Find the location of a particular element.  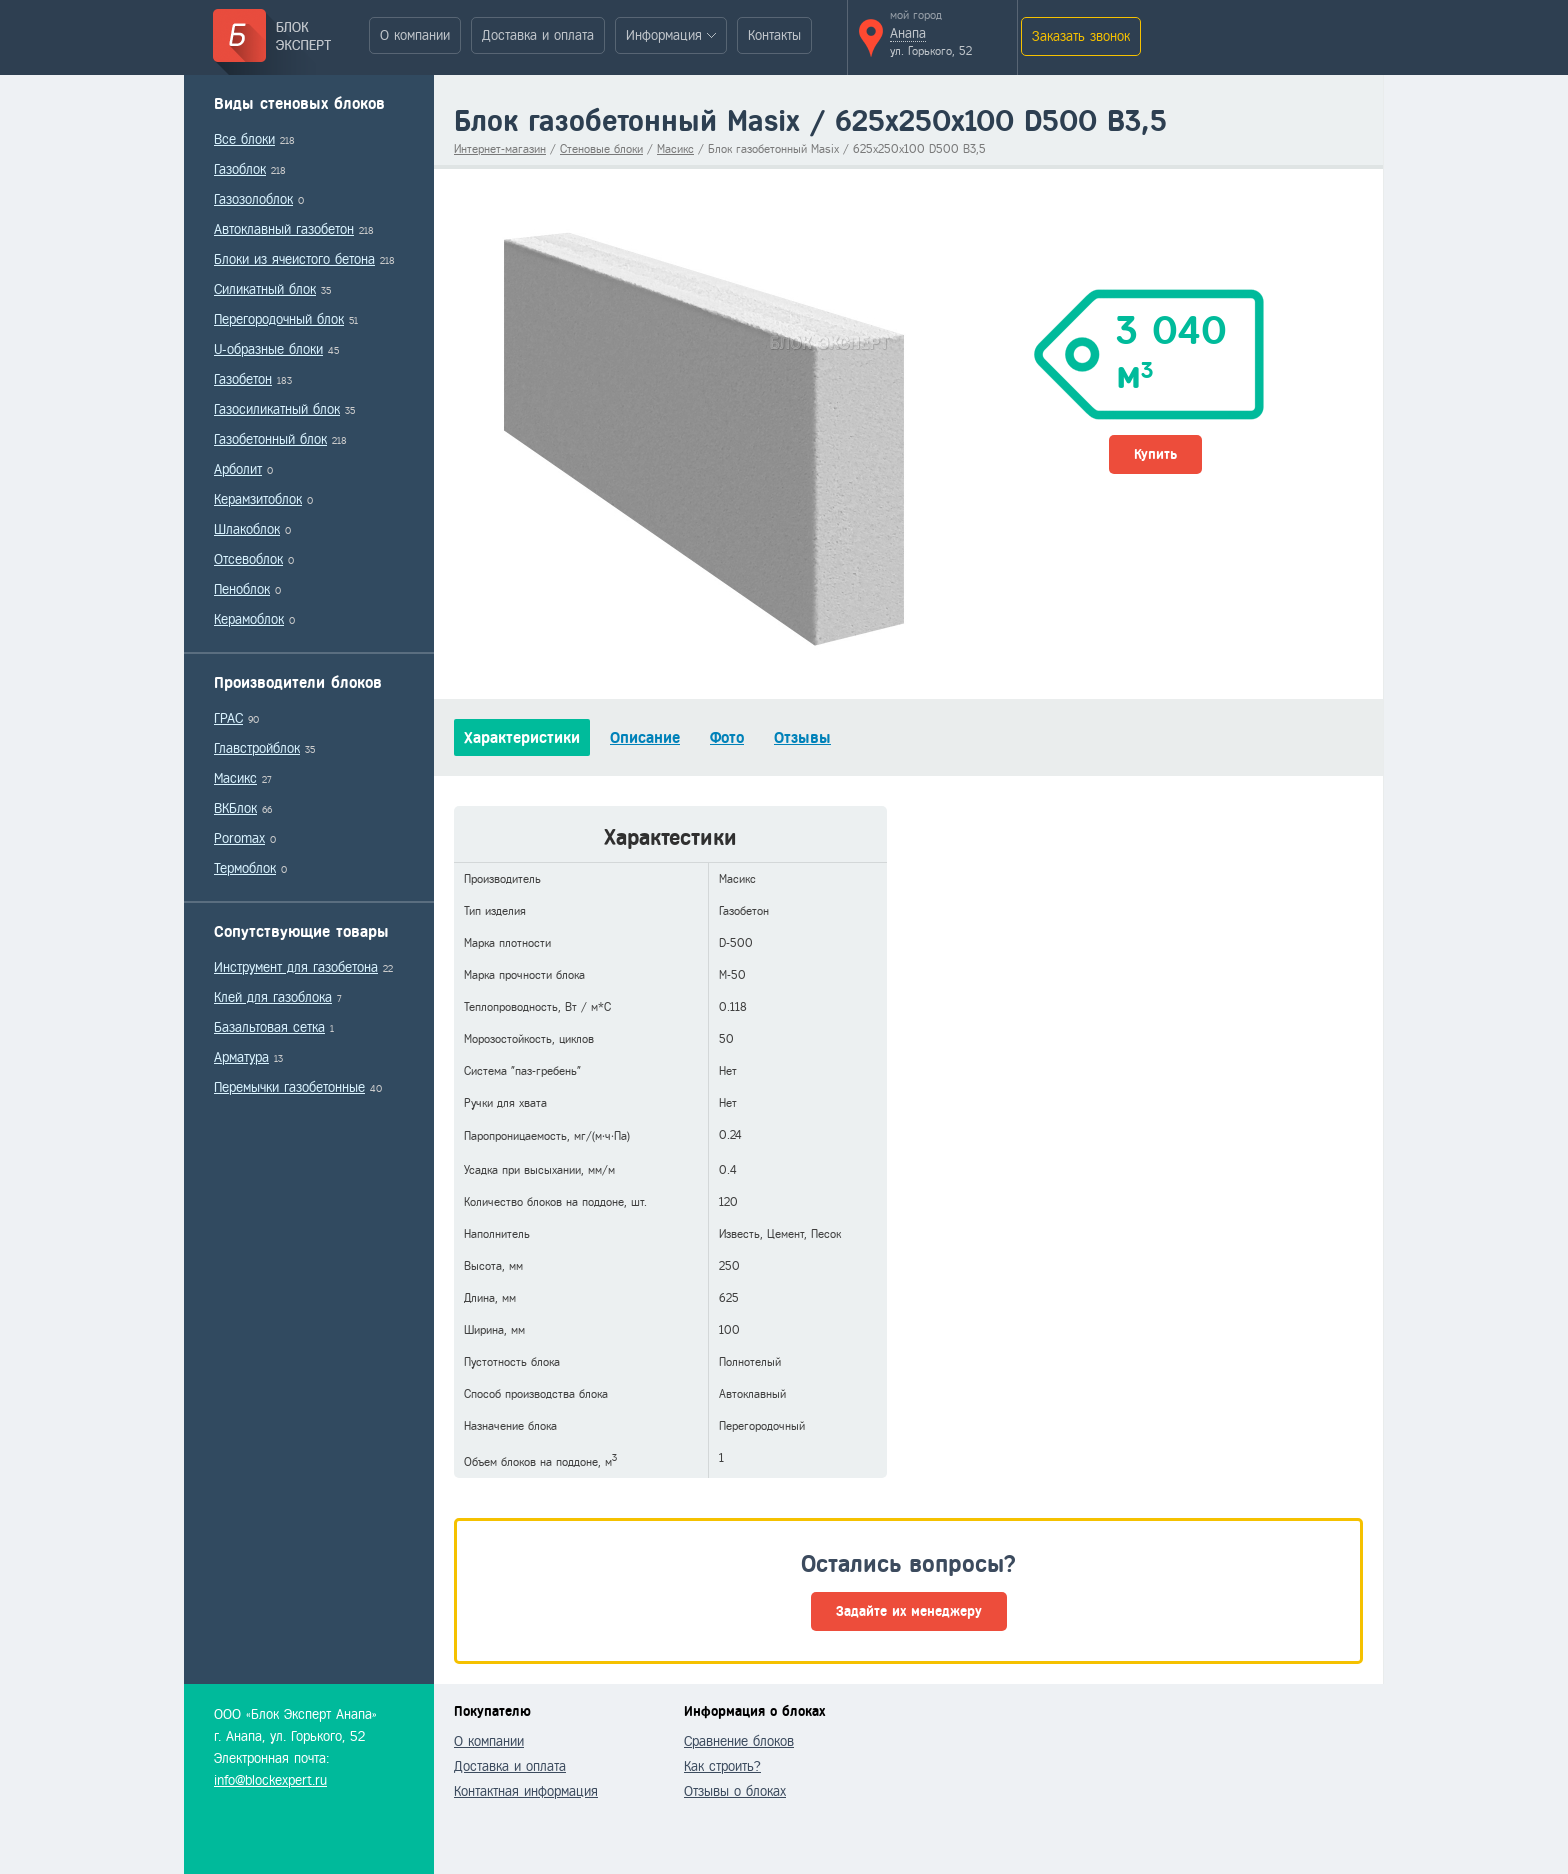

Силикатный блок is located at coordinates (265, 289).